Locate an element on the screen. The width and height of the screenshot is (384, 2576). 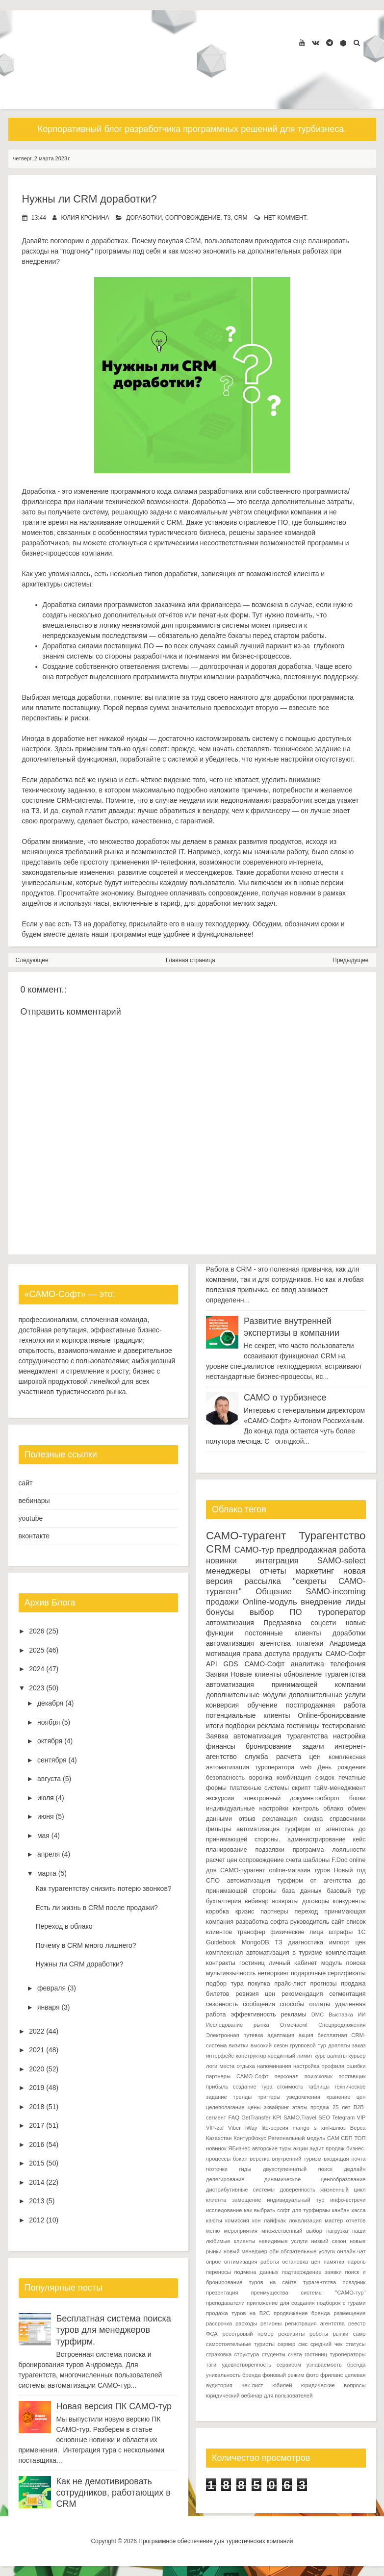
базовый тур is located at coordinates (346, 1890).